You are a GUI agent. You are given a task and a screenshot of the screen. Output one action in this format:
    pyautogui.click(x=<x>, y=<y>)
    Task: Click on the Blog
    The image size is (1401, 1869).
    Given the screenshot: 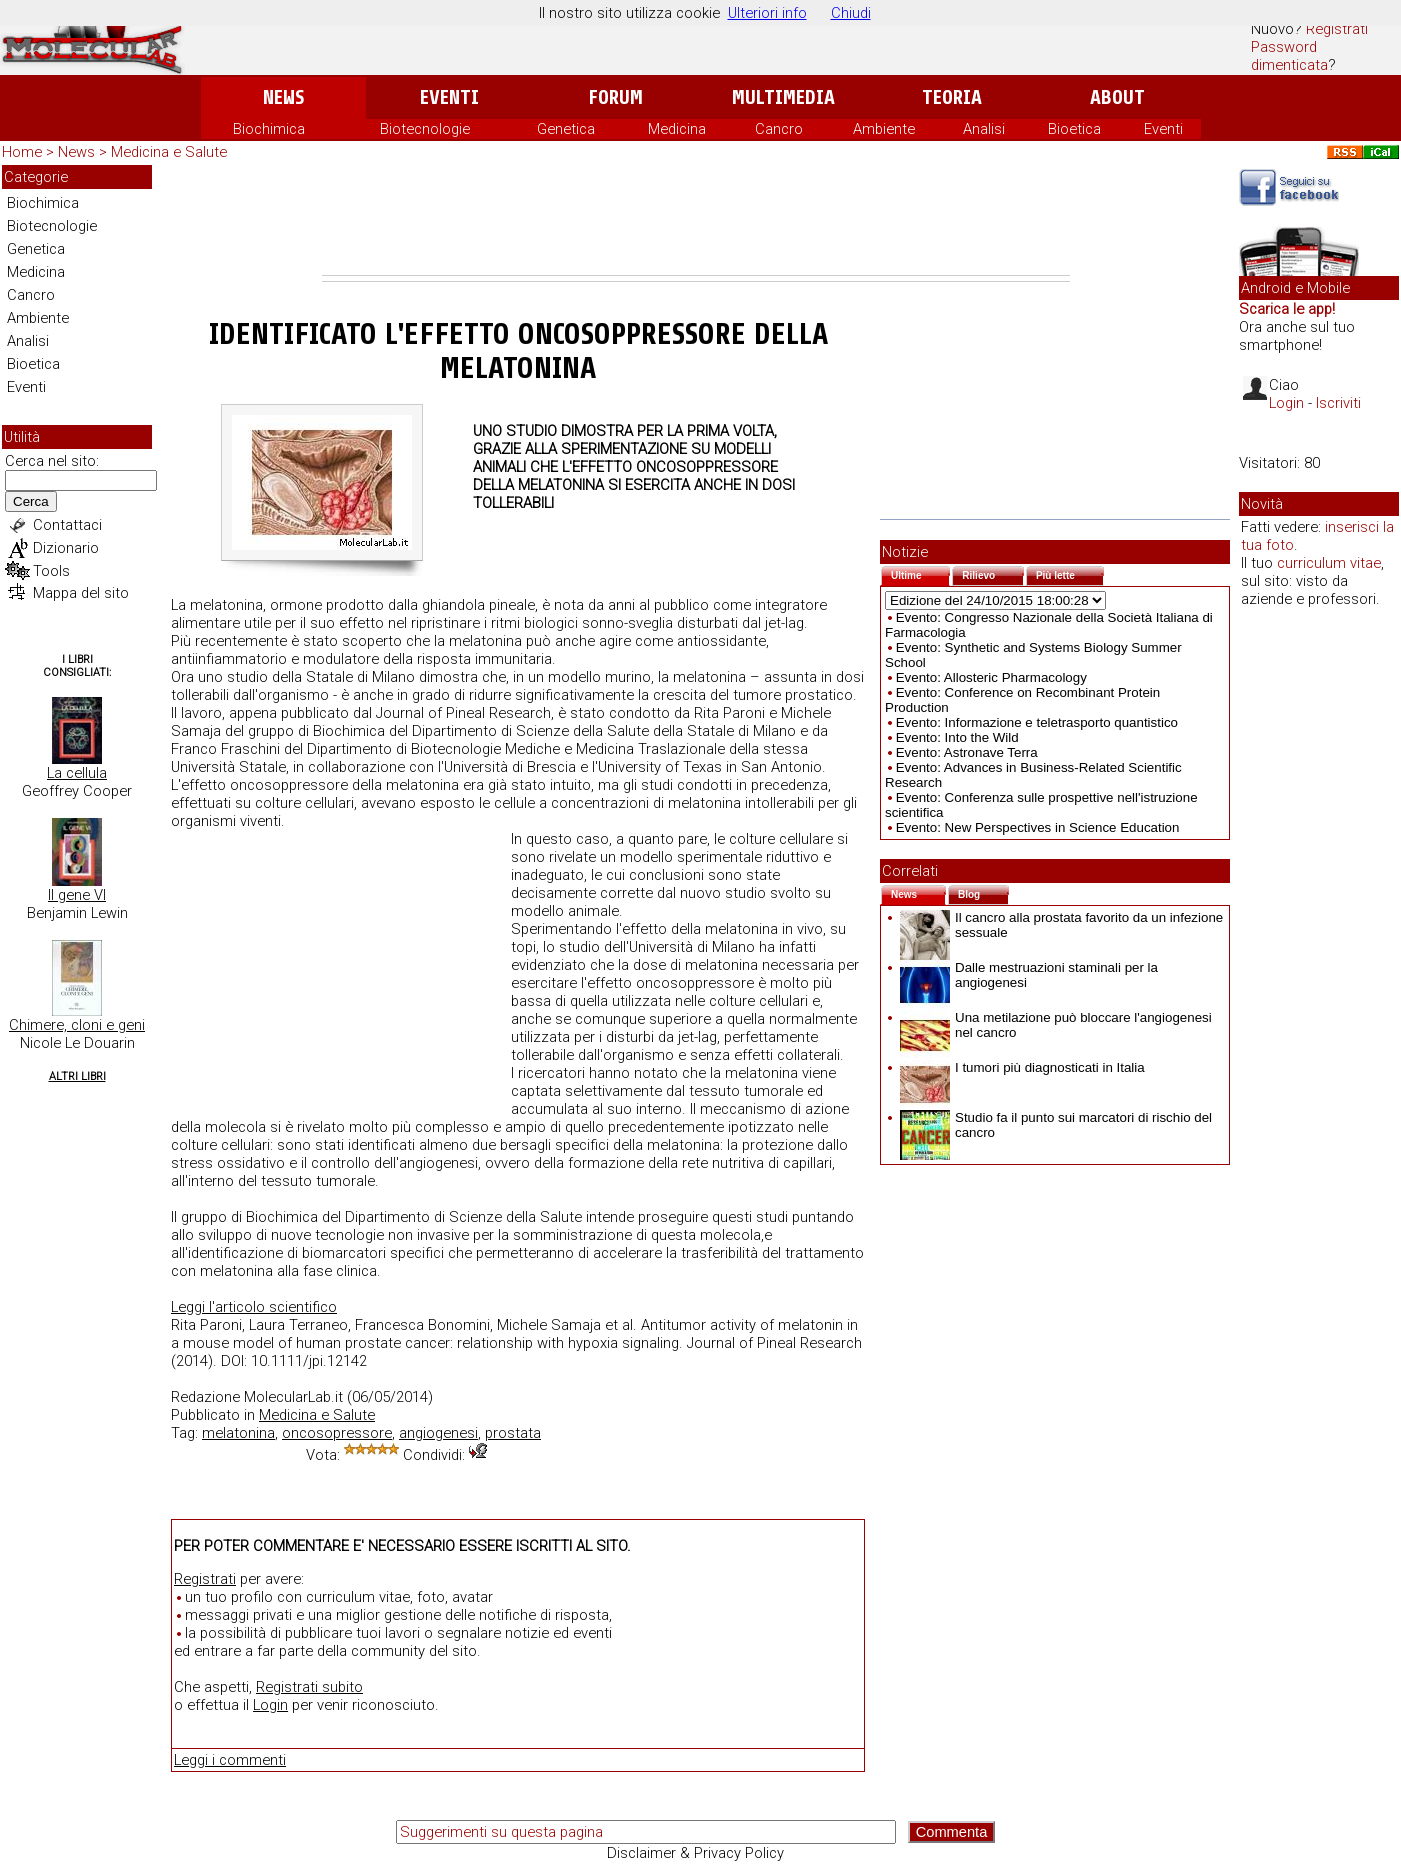 What is the action you would take?
    pyautogui.click(x=983, y=892)
    